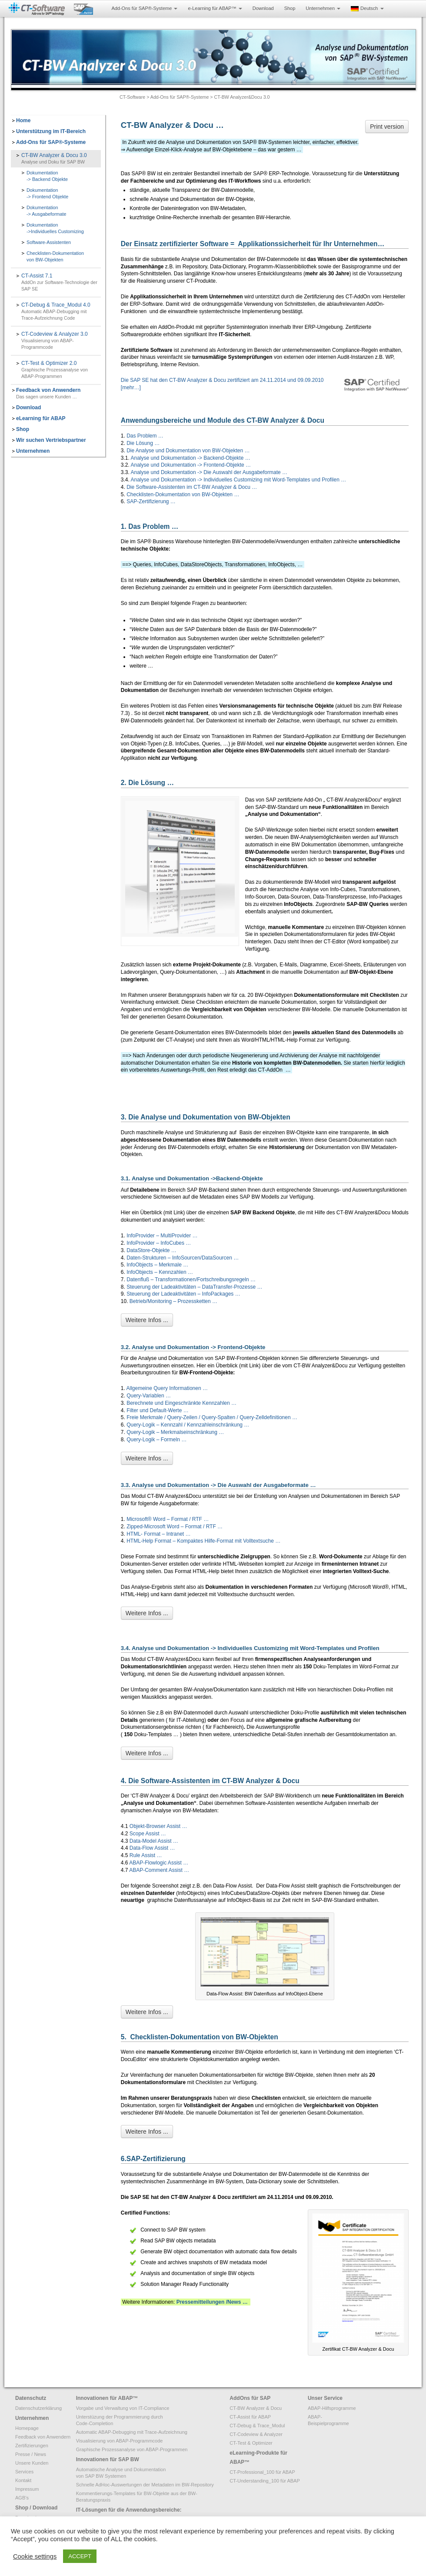 This screenshot has width=426, height=2576. I want to click on Steuerung der Ladeaktivitäten – DataTransfer-Prozesse …, so click(194, 1287).